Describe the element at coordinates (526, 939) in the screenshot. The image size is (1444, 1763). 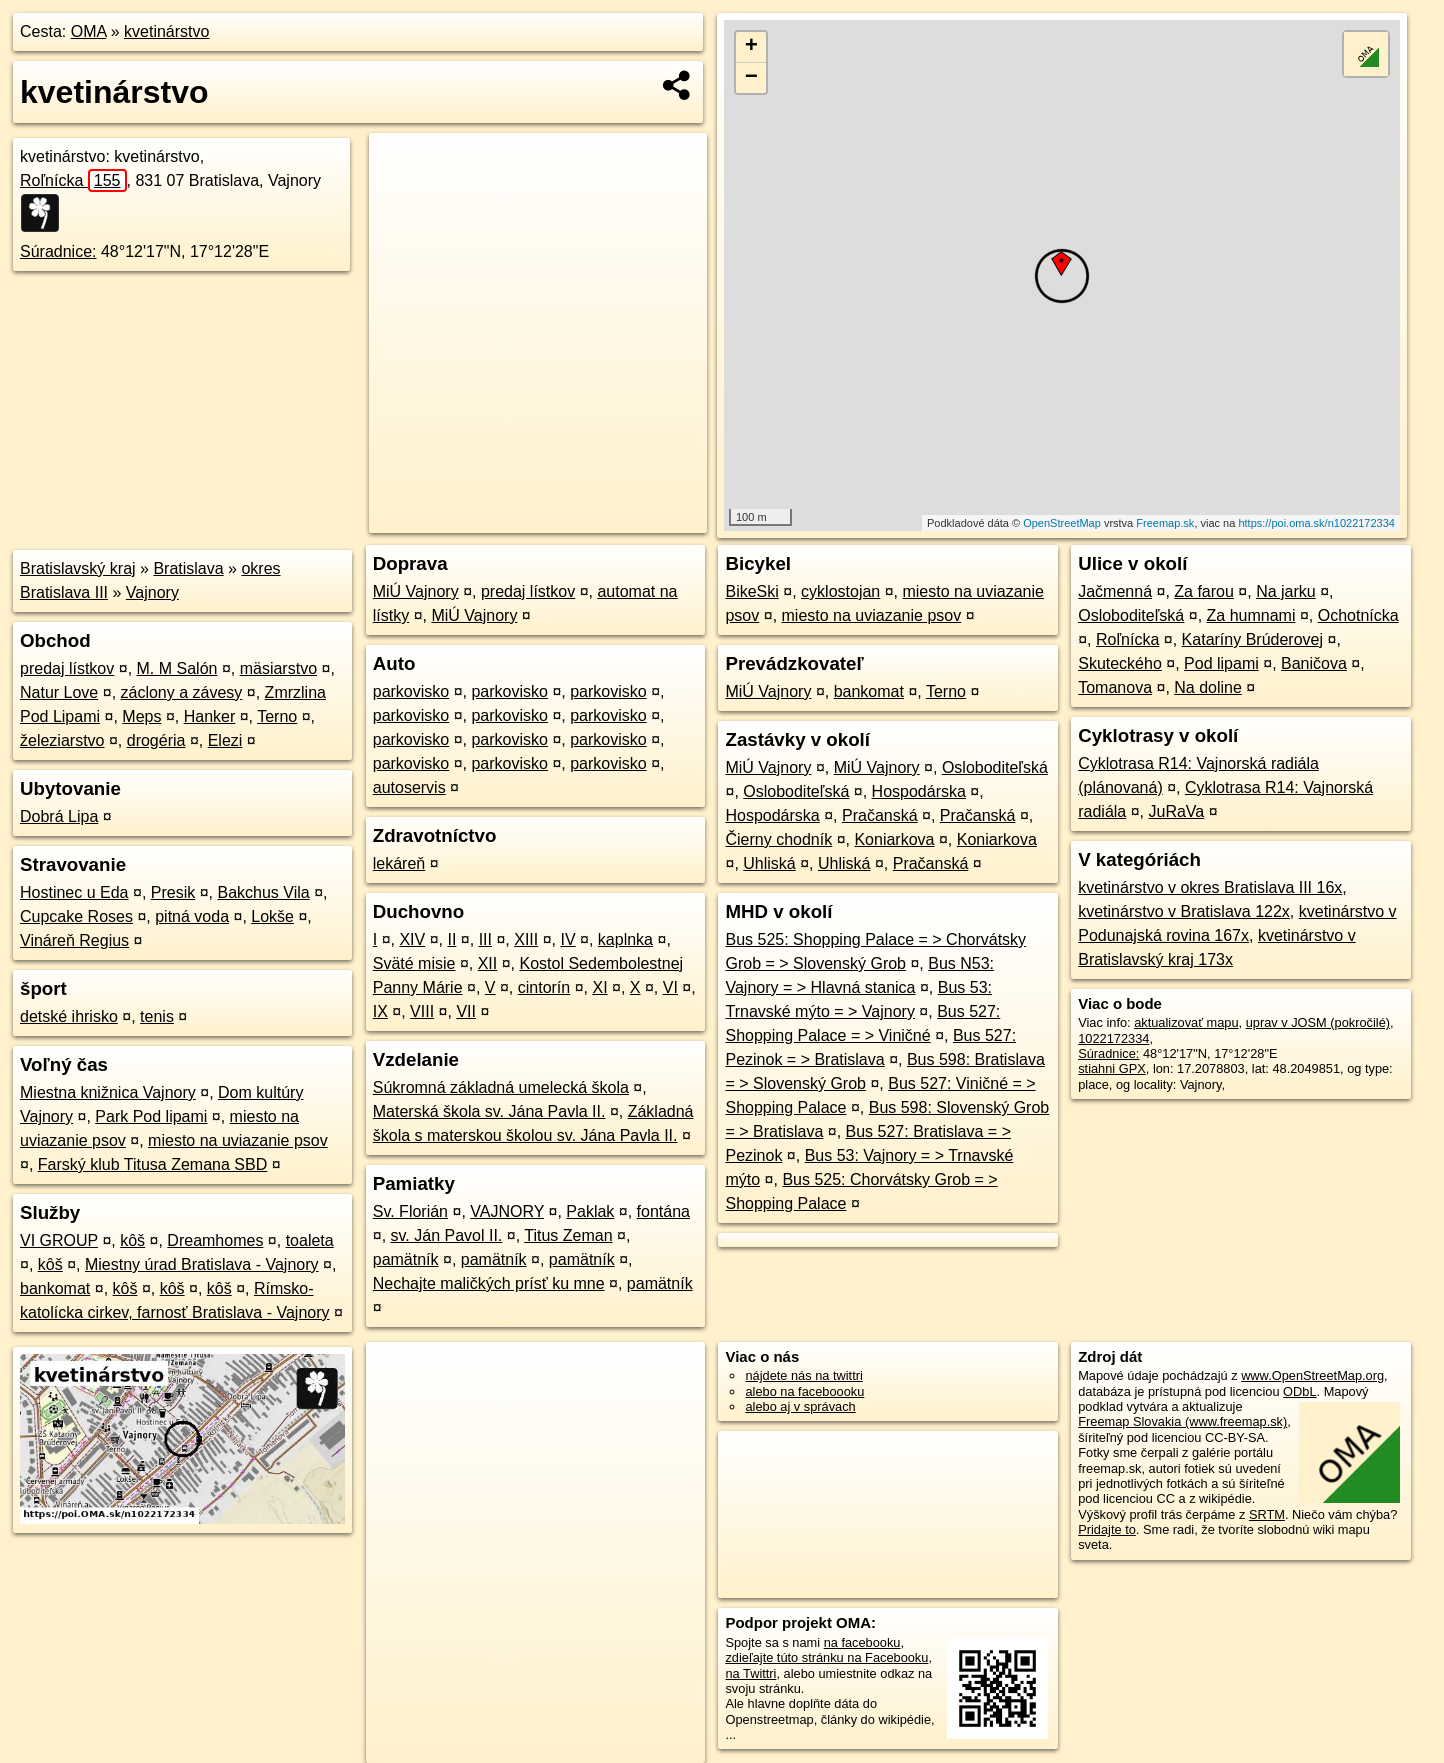
I see `XIII` at that location.